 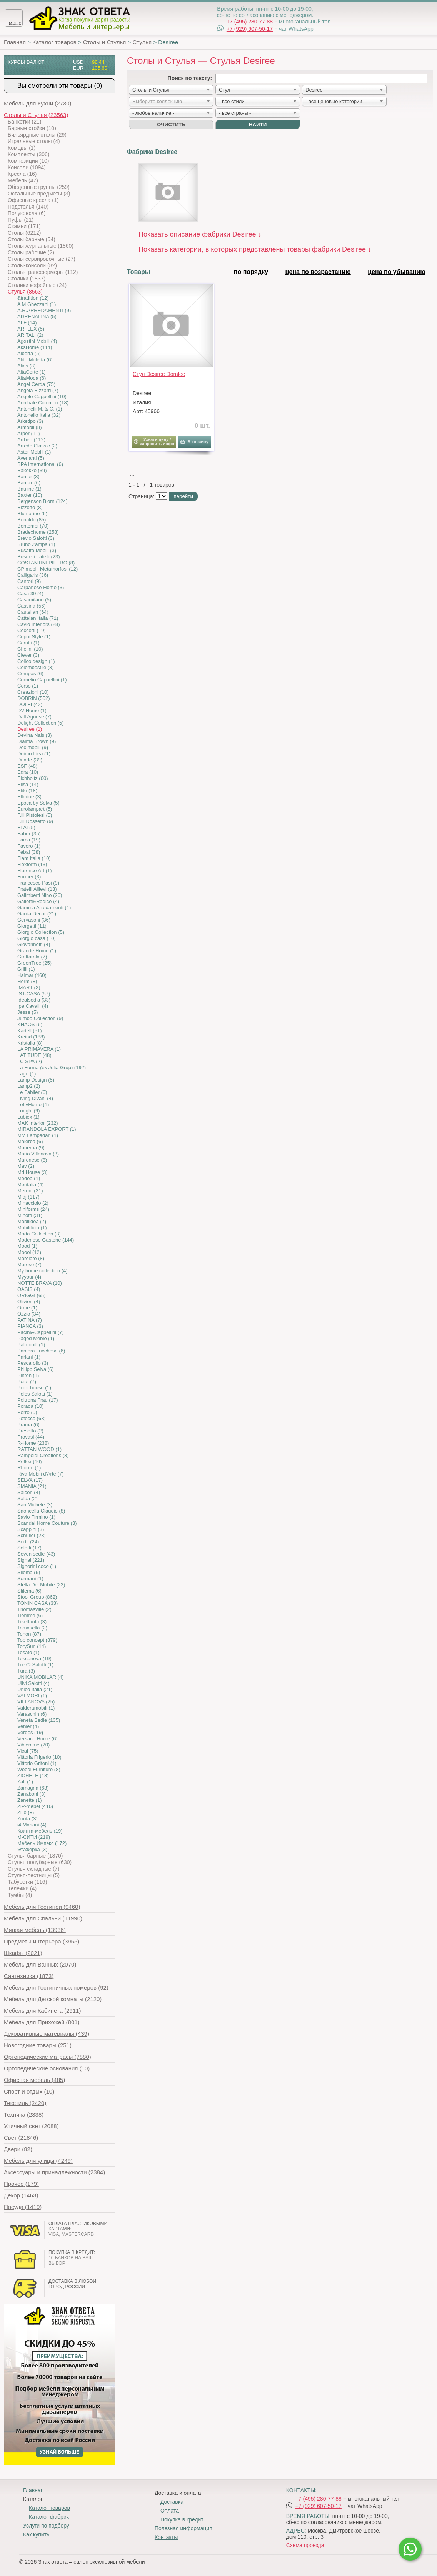 I want to click on Bamax (6), so click(x=28, y=483).